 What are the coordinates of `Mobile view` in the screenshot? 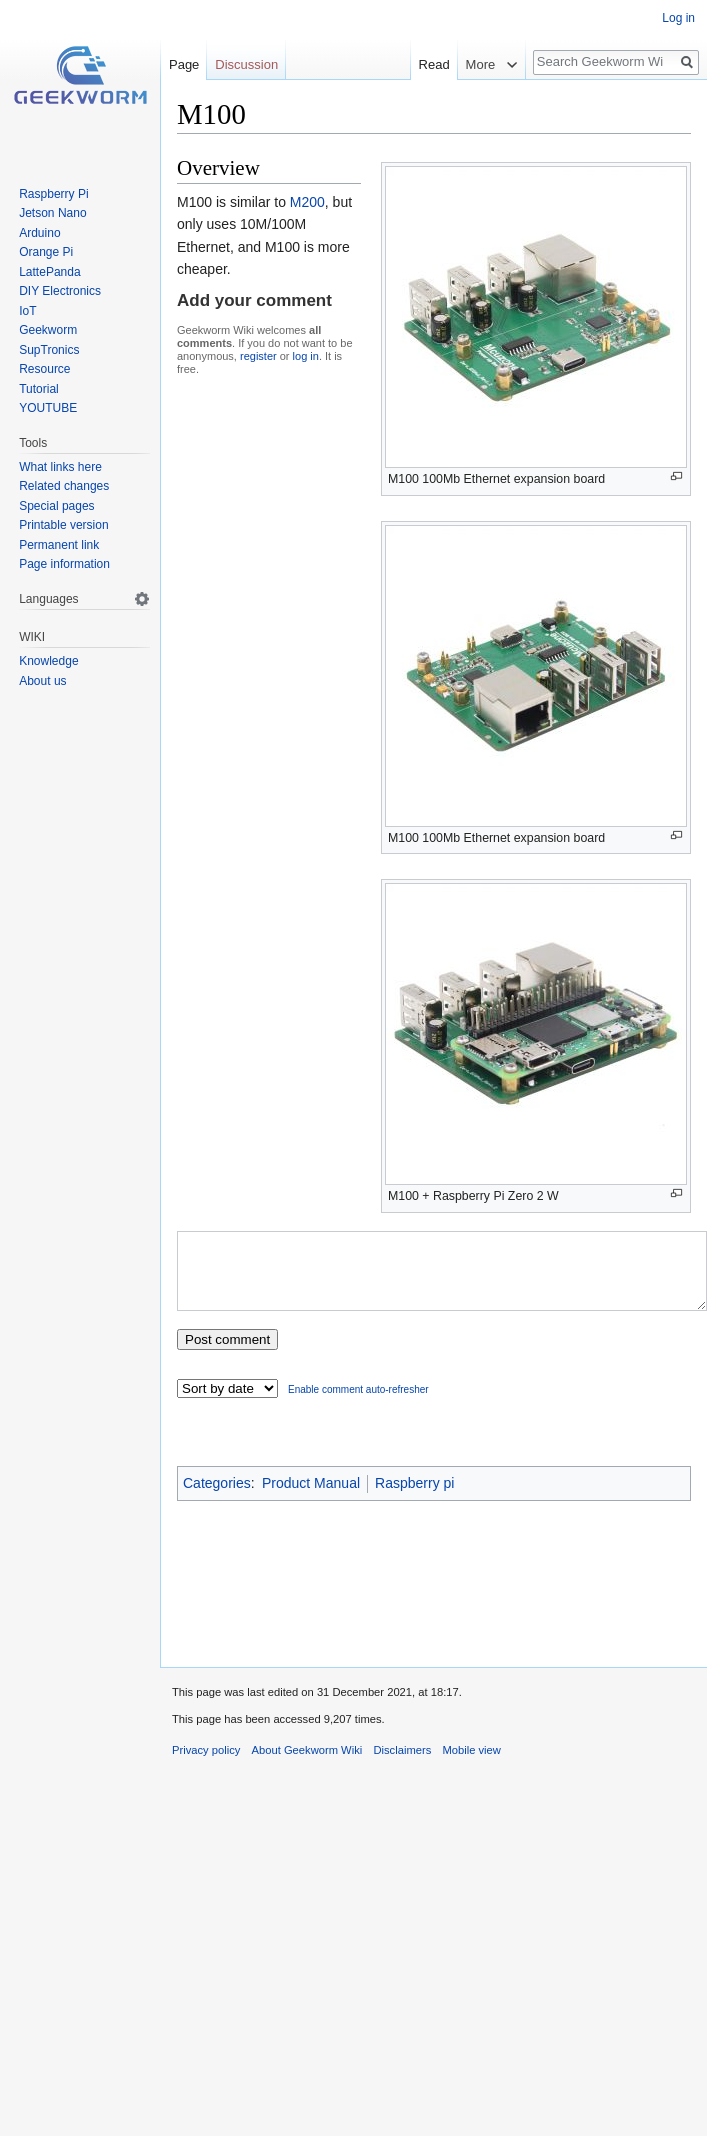 It's located at (471, 1765).